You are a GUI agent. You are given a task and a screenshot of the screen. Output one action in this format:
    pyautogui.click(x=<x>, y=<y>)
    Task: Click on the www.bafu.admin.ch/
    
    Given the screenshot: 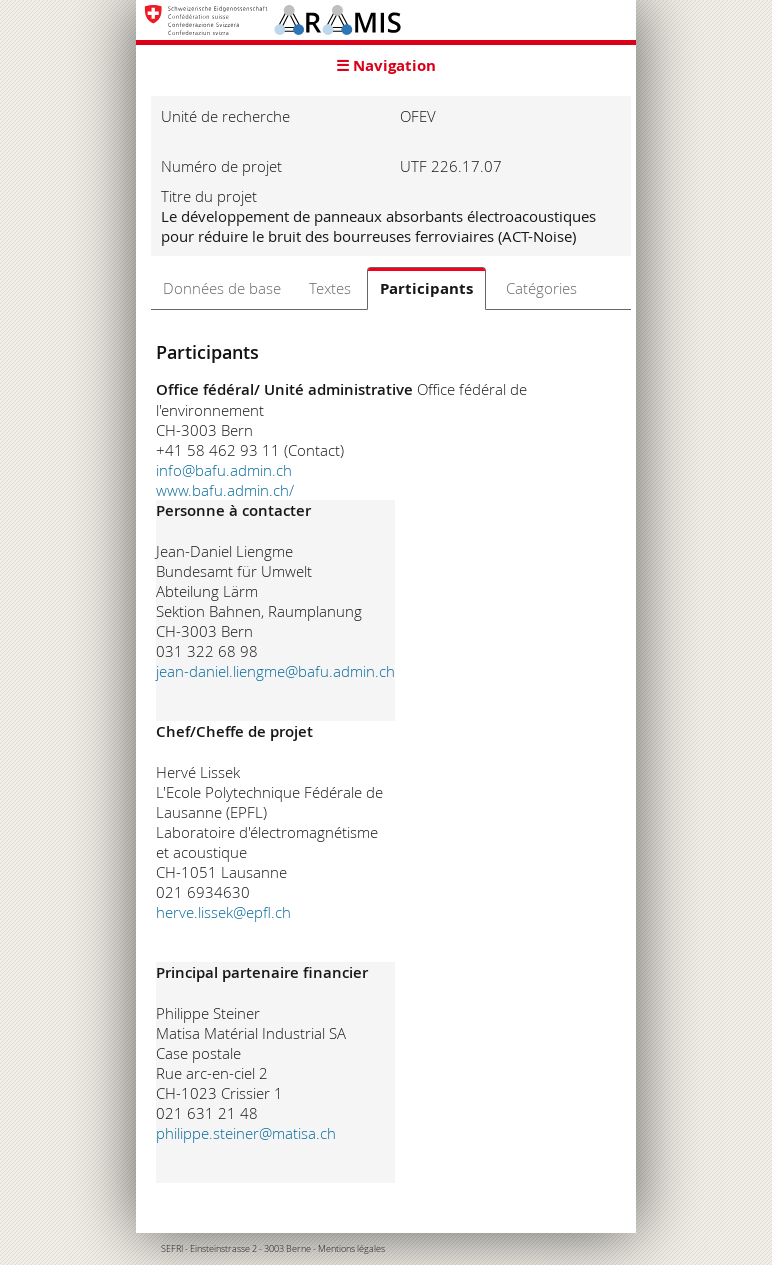 What is the action you would take?
    pyautogui.click(x=225, y=490)
    